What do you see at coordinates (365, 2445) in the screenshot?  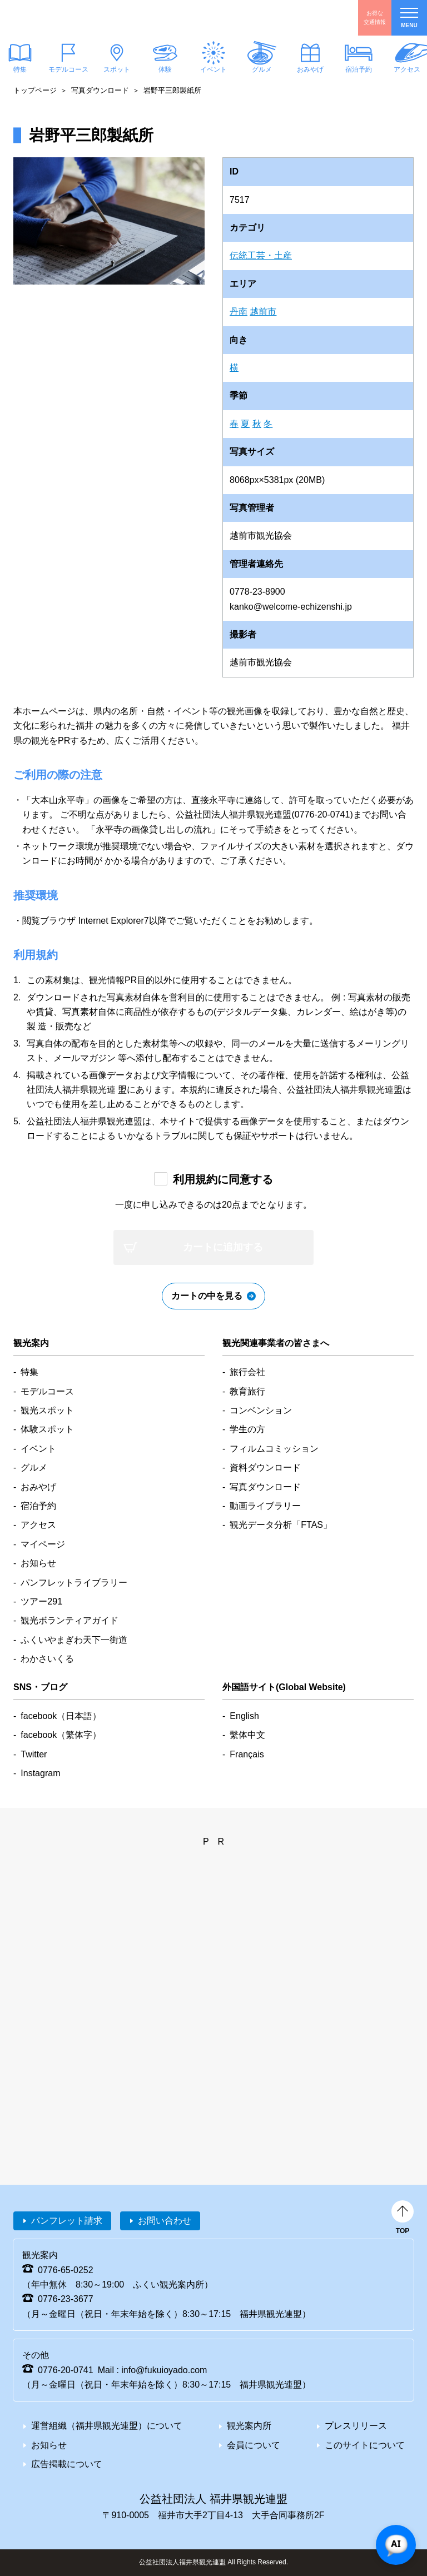 I see `このサイトについて` at bounding box center [365, 2445].